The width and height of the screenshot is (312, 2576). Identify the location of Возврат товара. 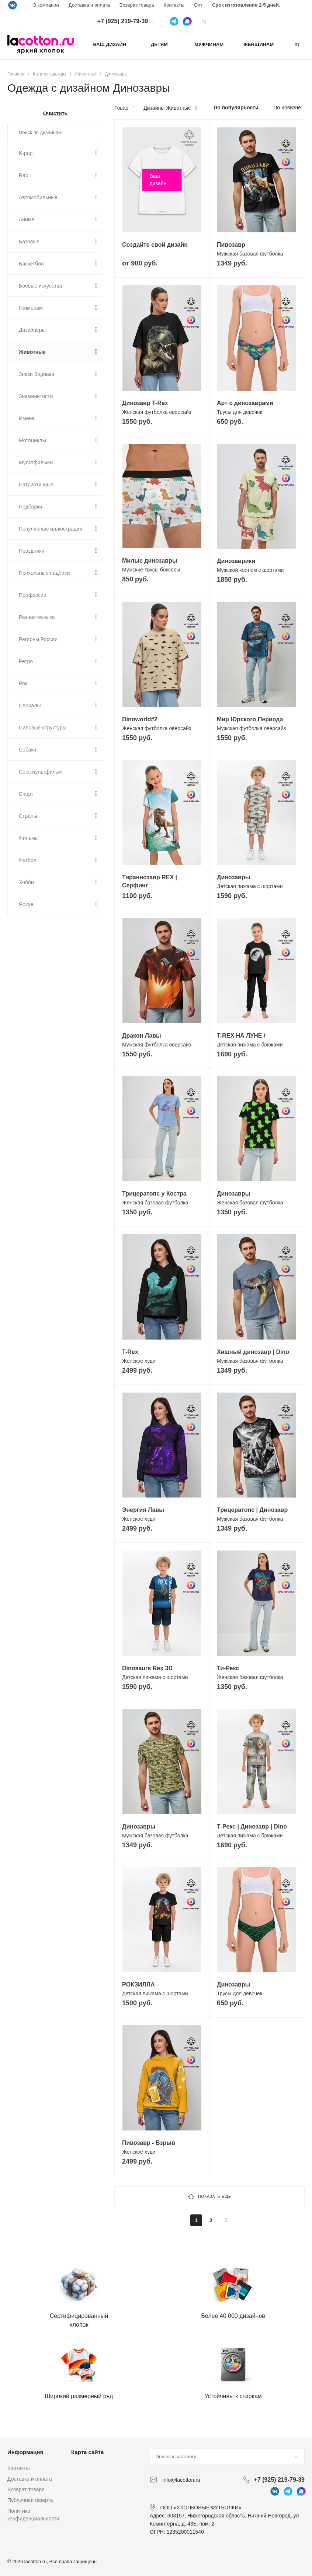
(136, 5).